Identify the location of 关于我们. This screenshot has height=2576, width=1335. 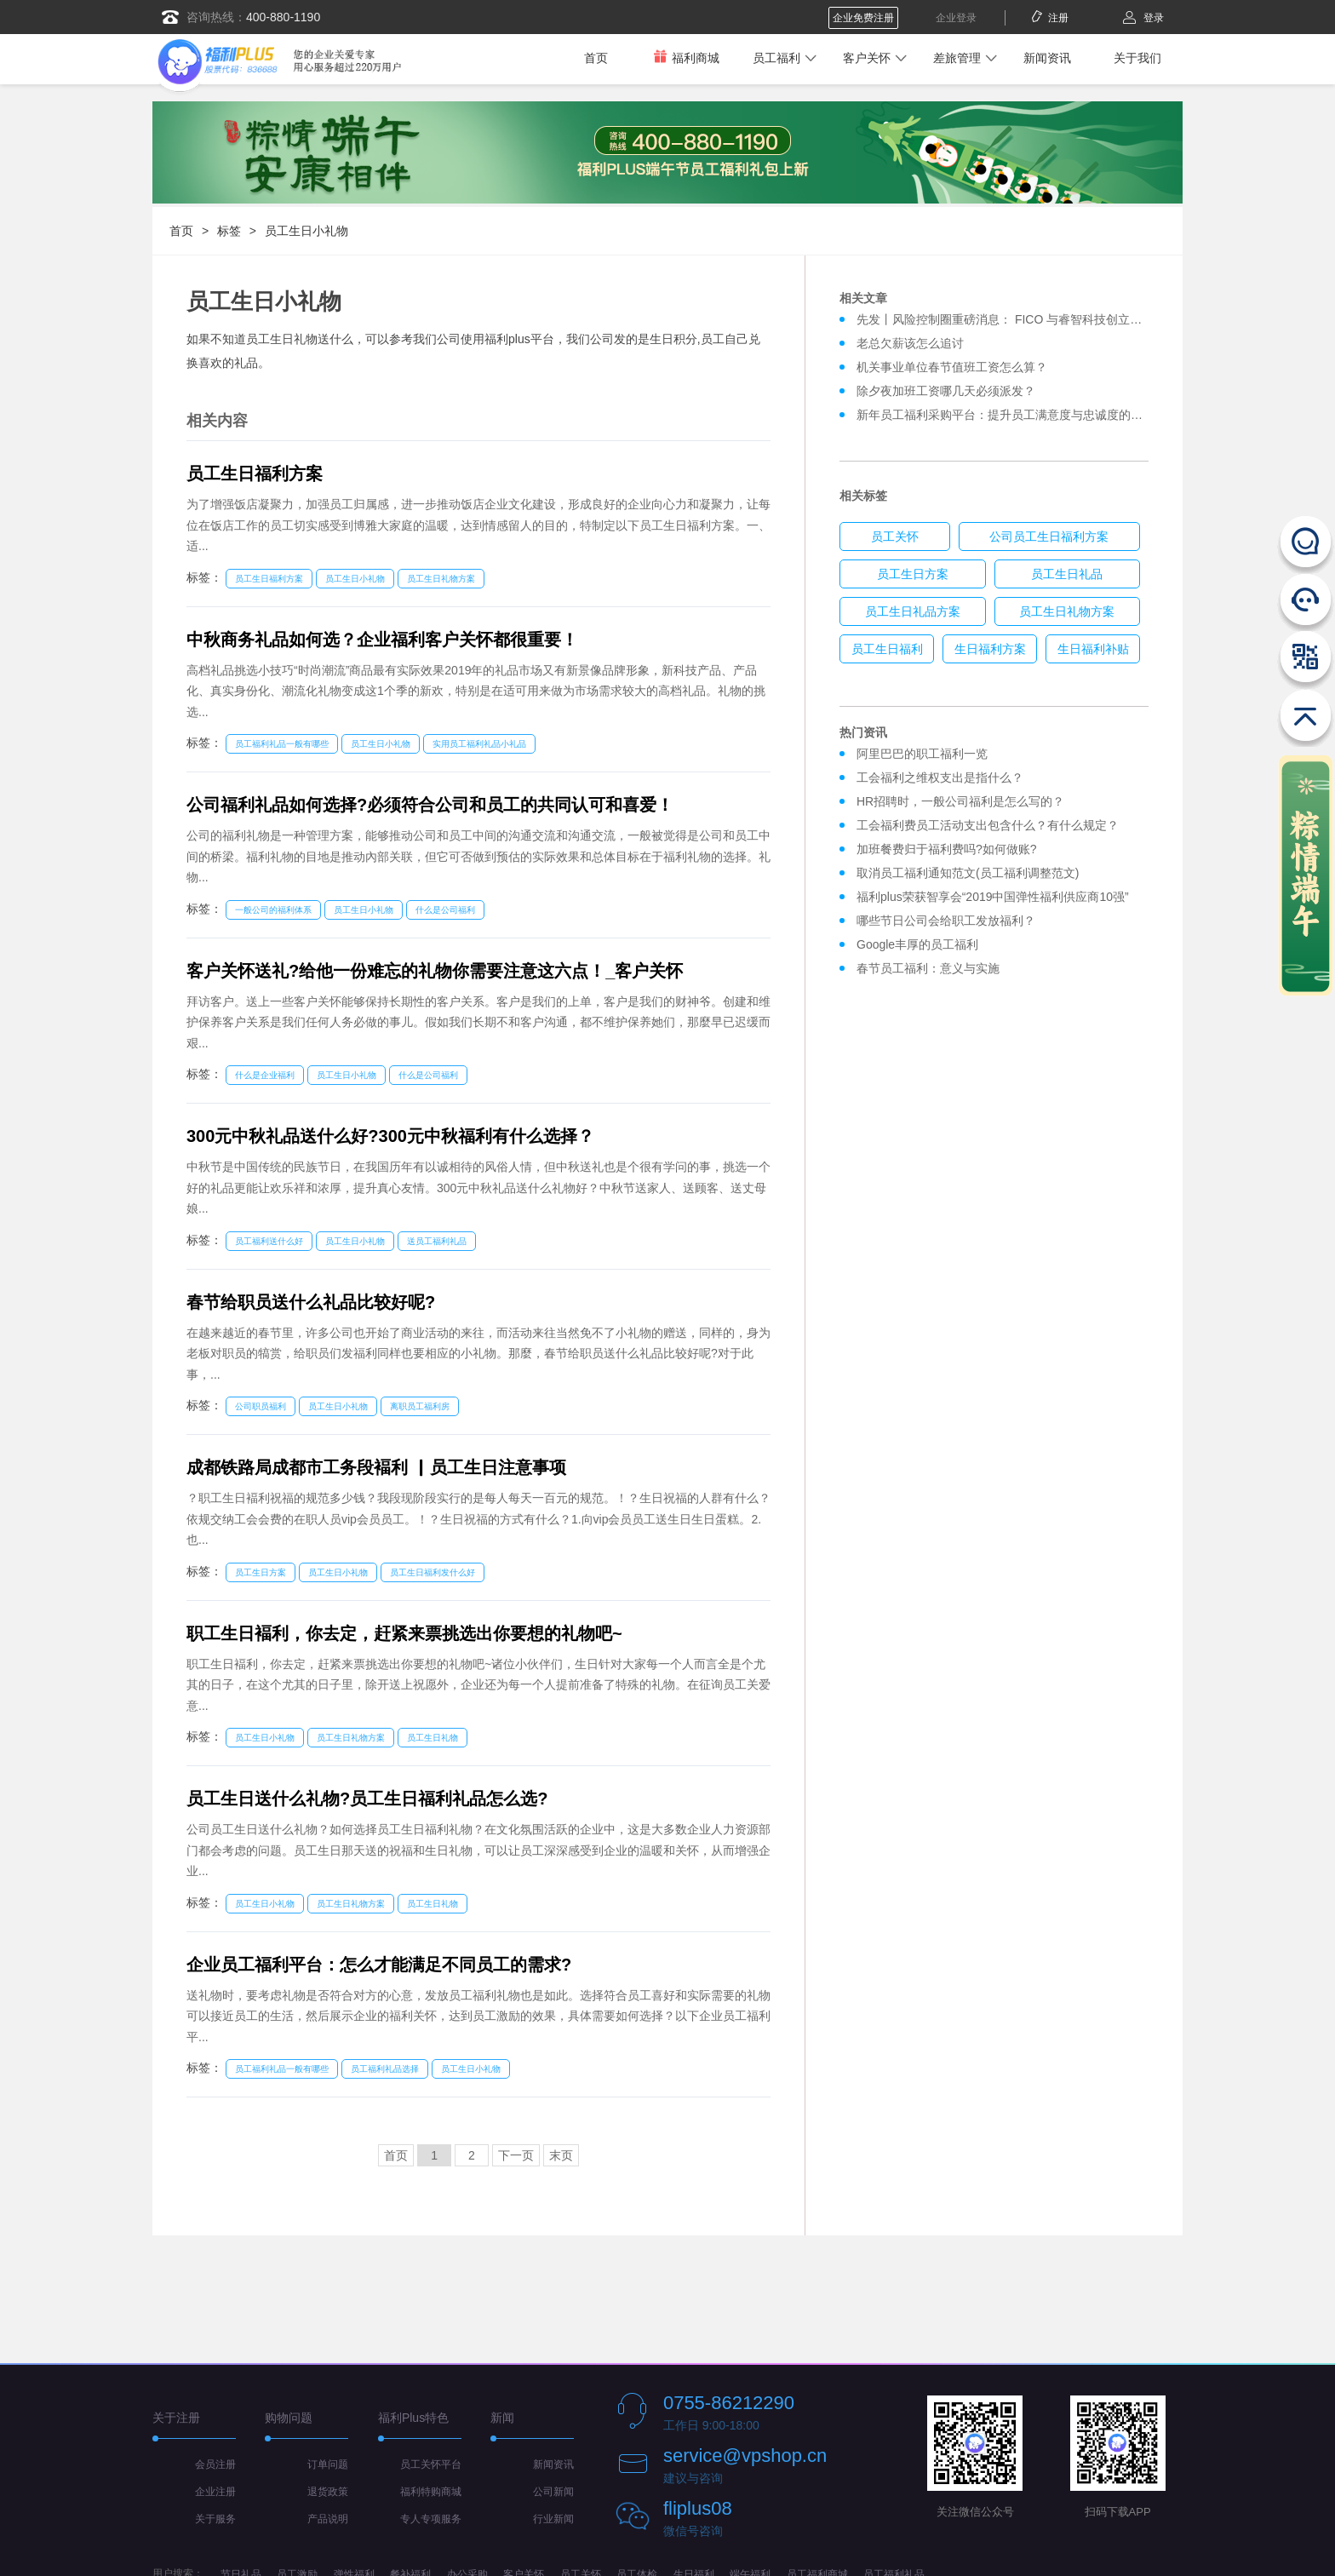
(1137, 58).